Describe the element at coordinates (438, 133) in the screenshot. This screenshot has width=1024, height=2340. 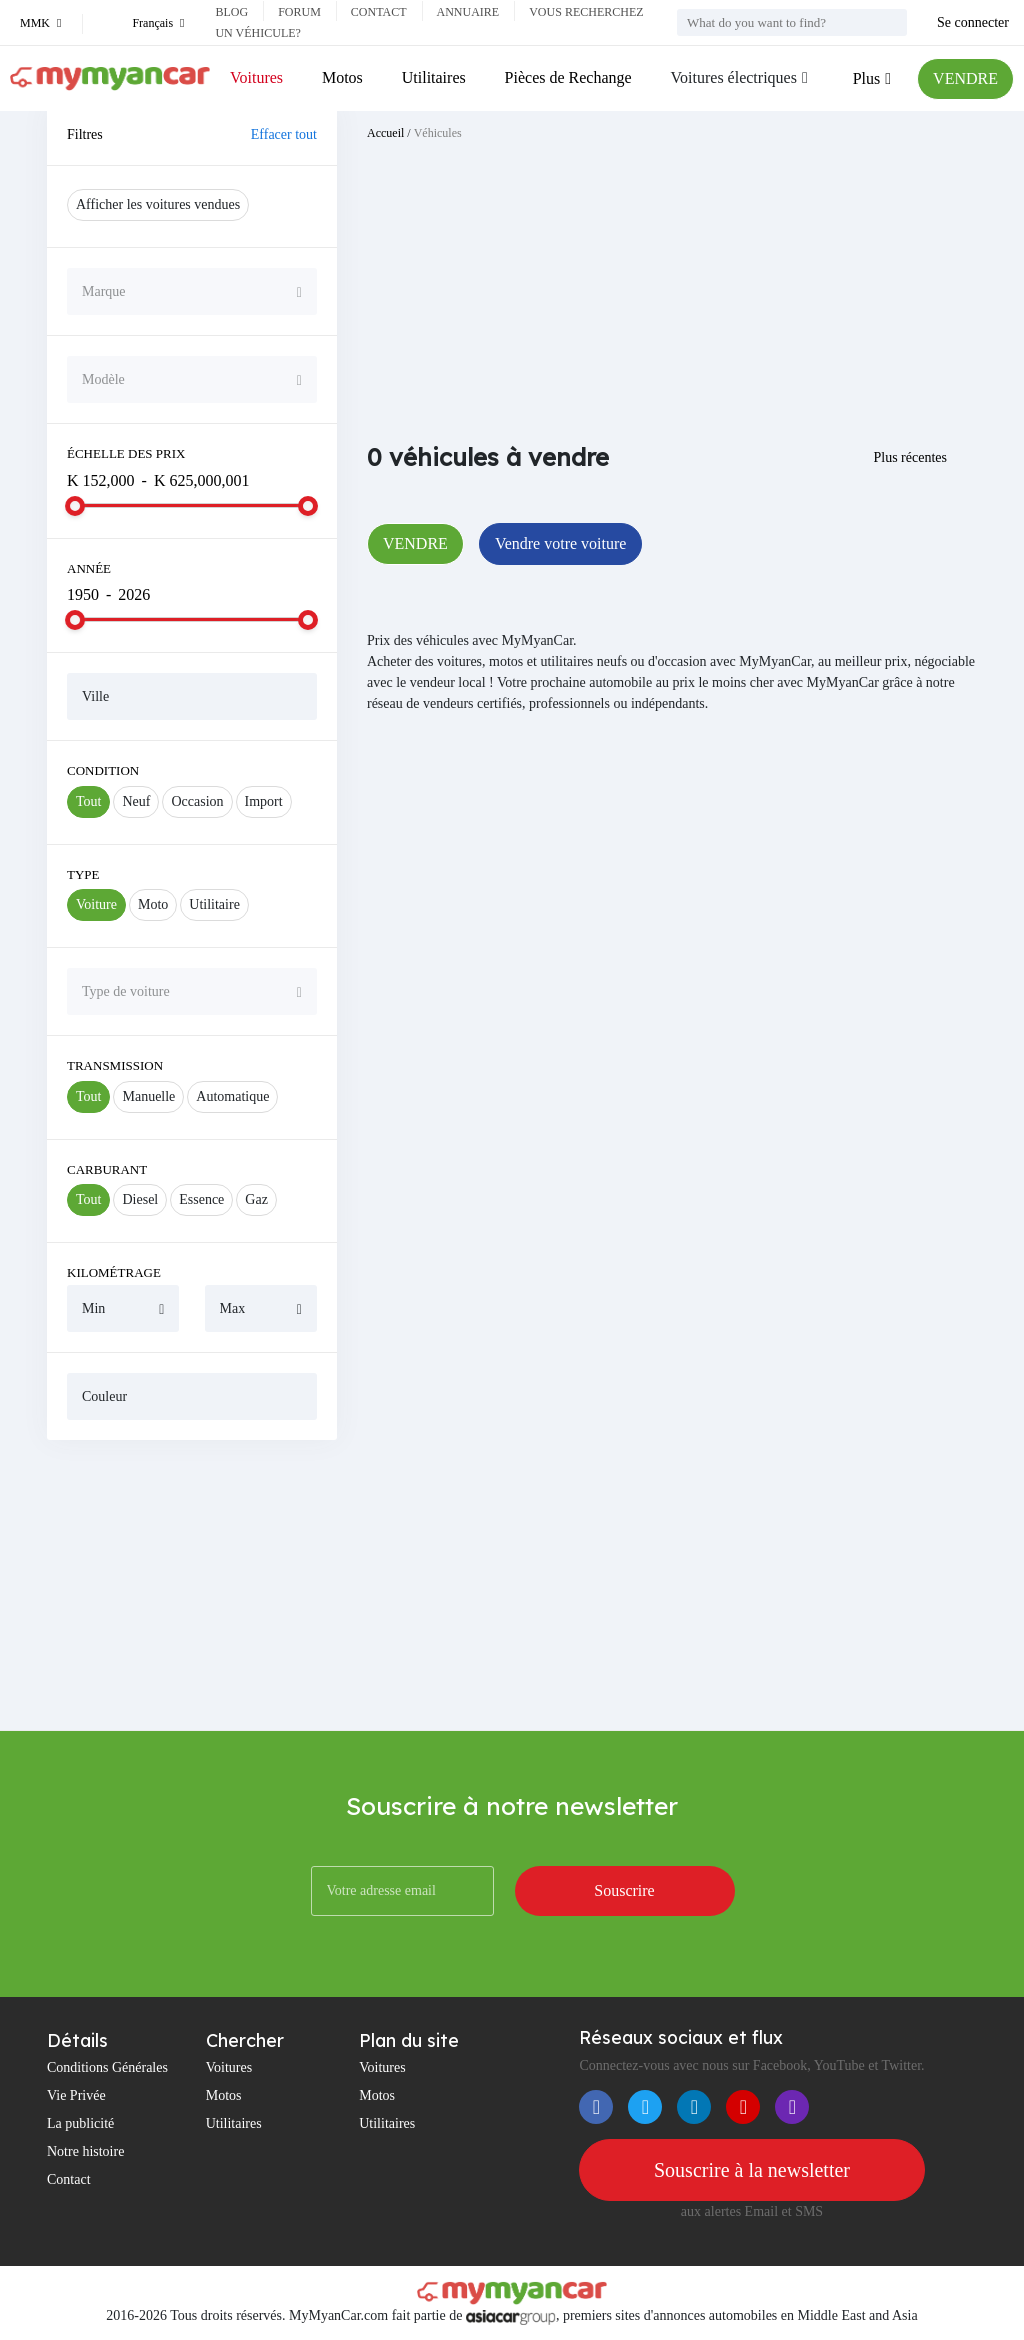
I see `Véhicules` at that location.